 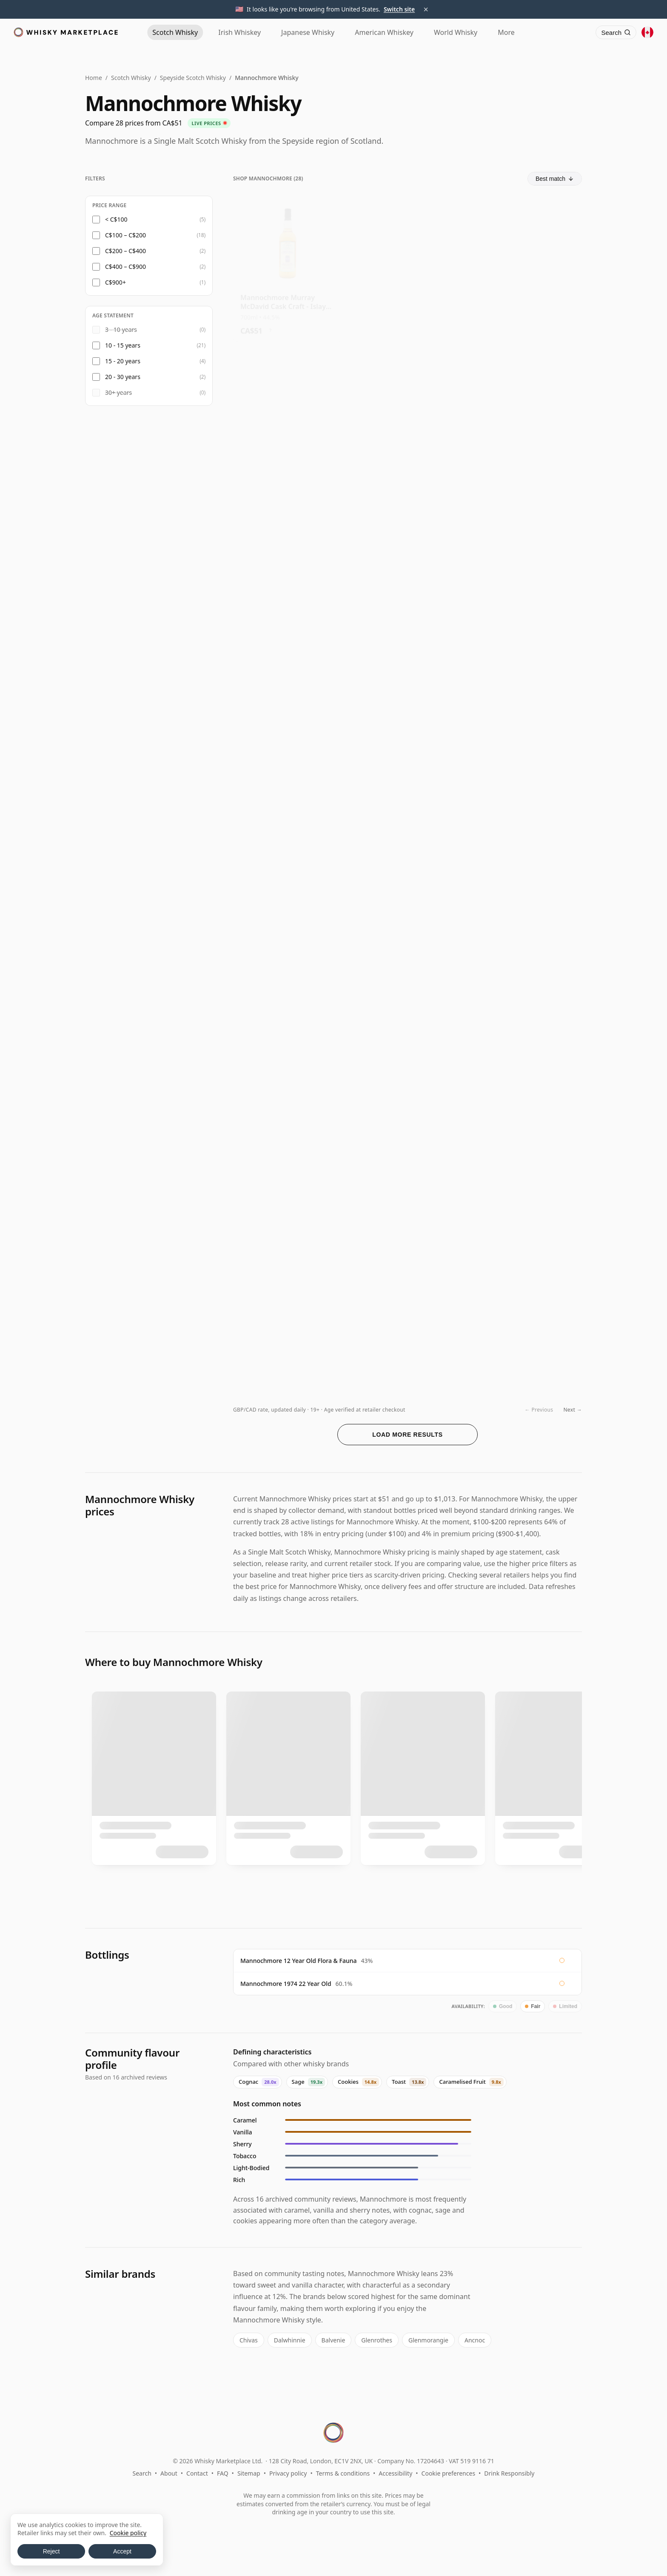 What do you see at coordinates (509, 2473) in the screenshot?
I see `Drink Responsibly` at bounding box center [509, 2473].